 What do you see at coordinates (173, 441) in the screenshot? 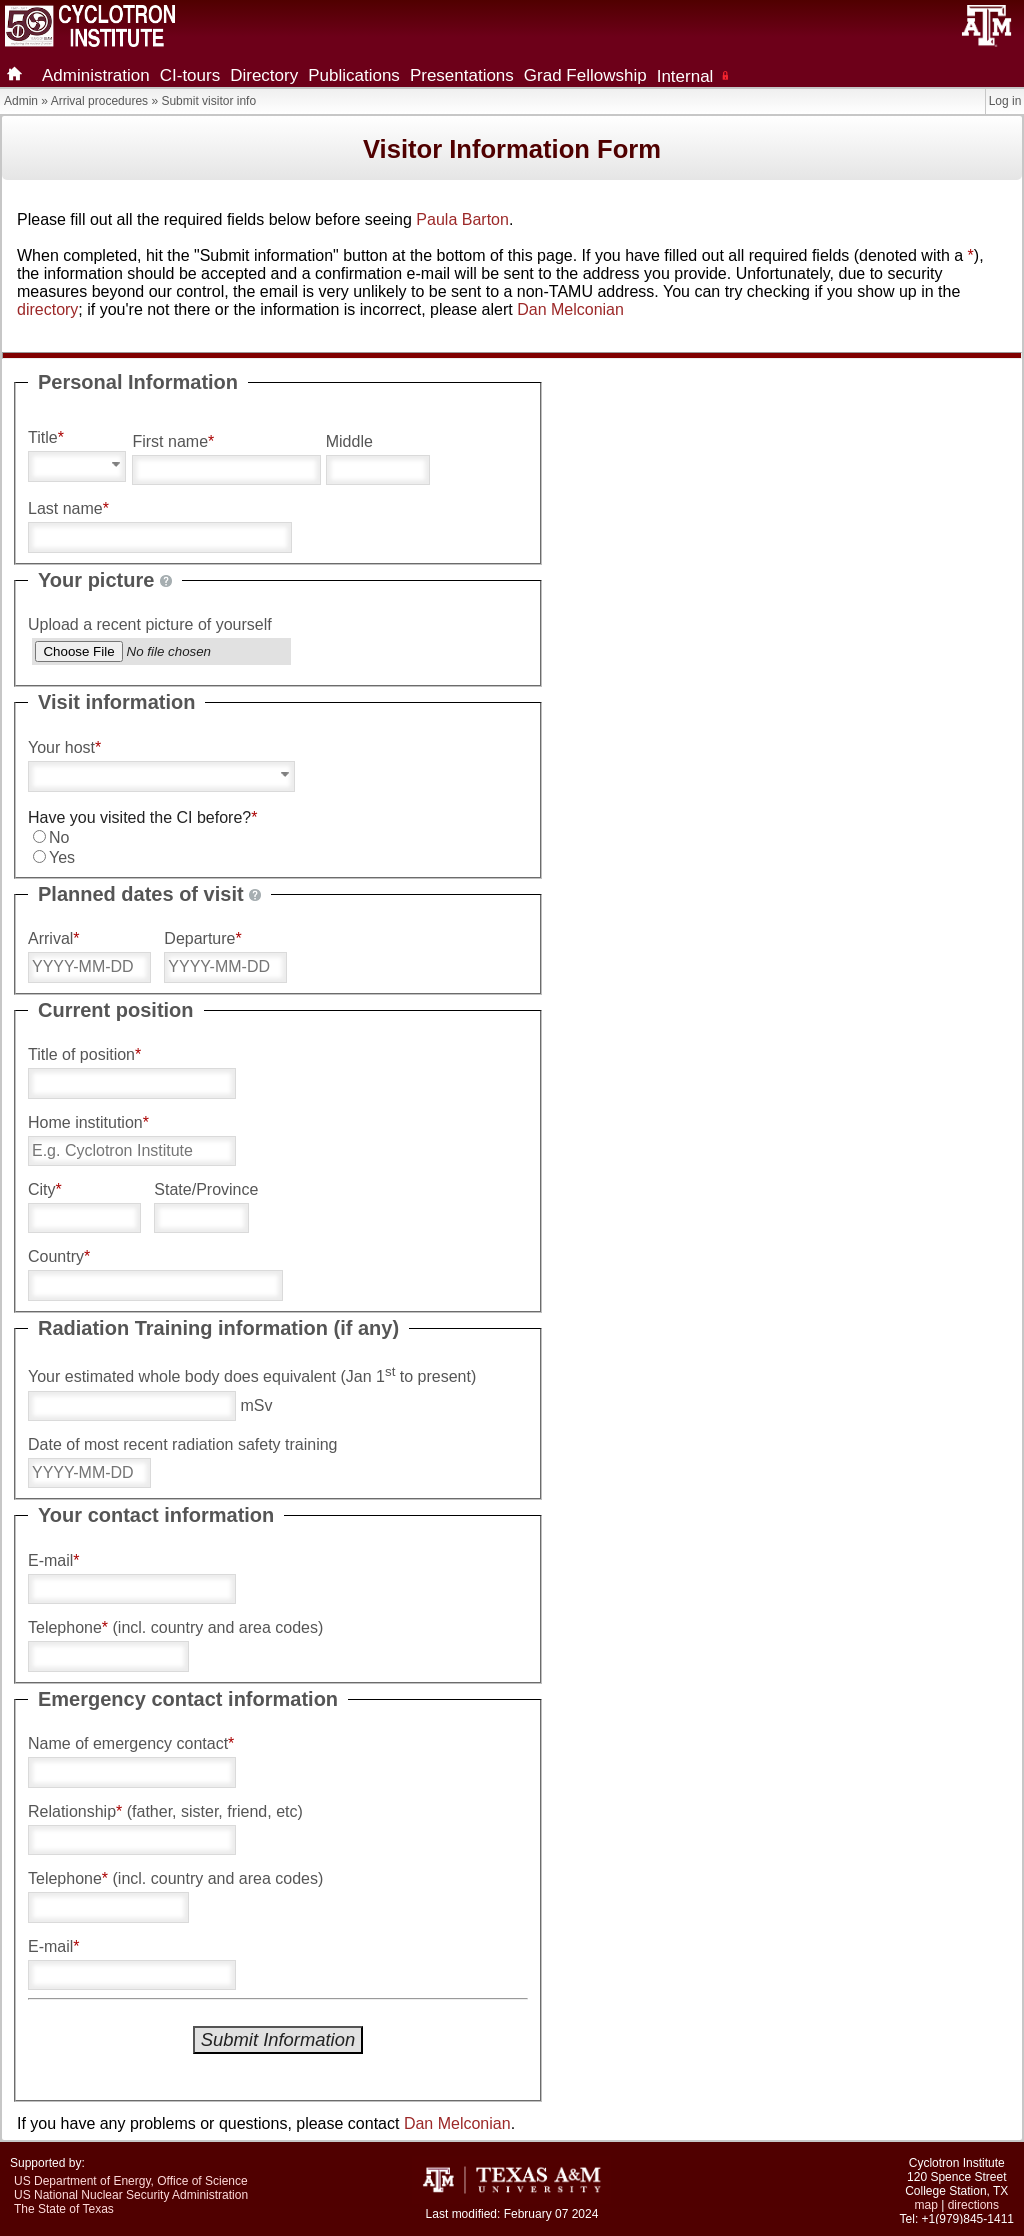
I see `First name` at bounding box center [173, 441].